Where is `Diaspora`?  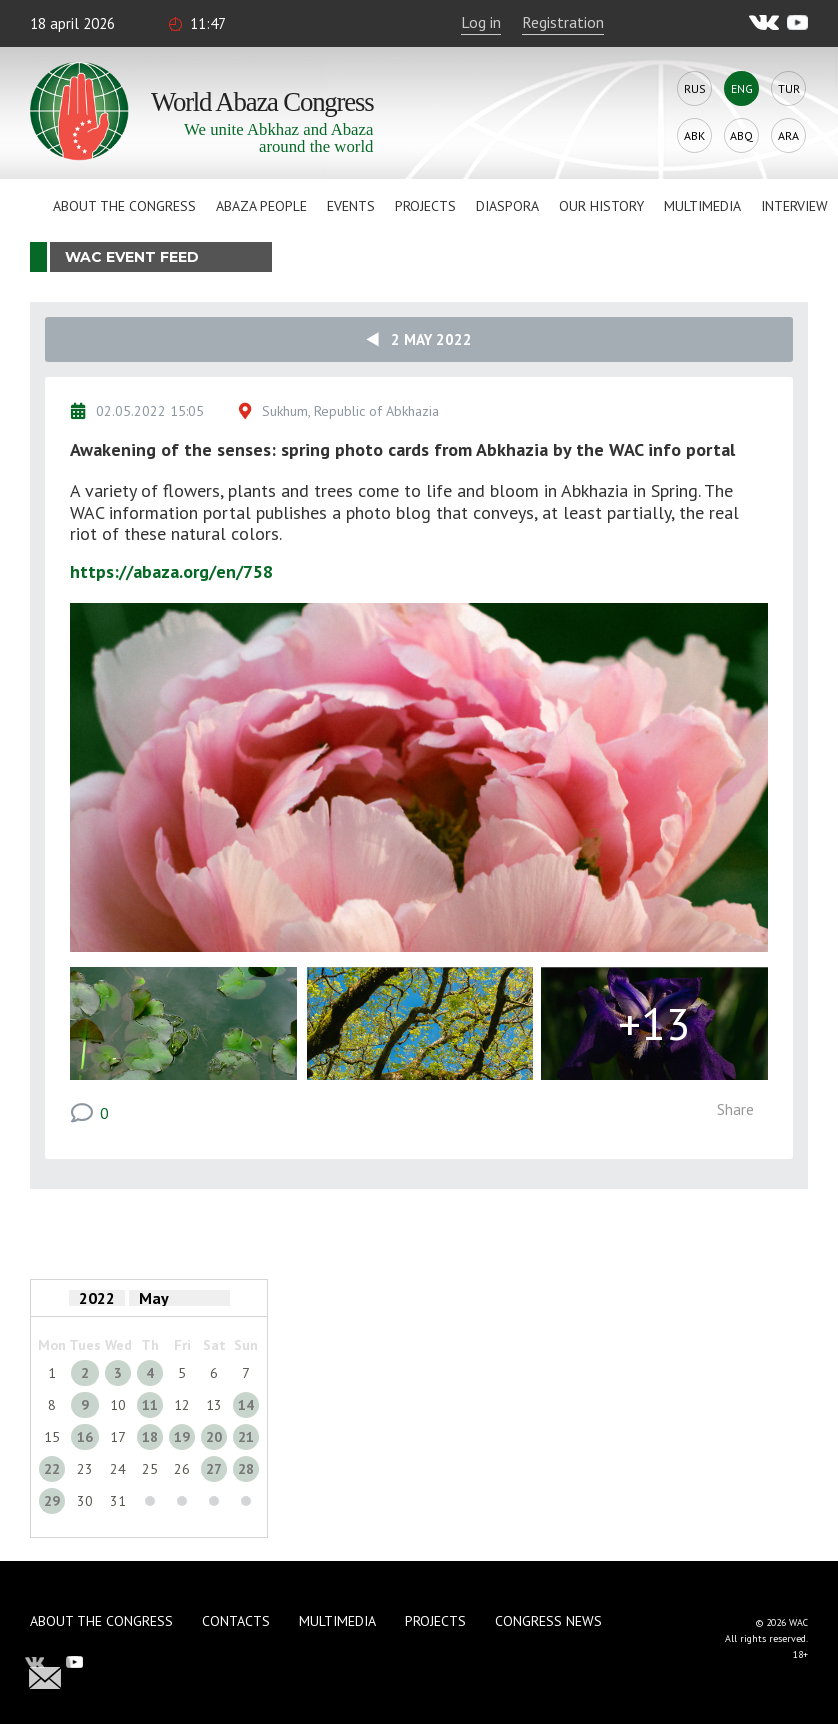
Diaspora is located at coordinates (507, 206).